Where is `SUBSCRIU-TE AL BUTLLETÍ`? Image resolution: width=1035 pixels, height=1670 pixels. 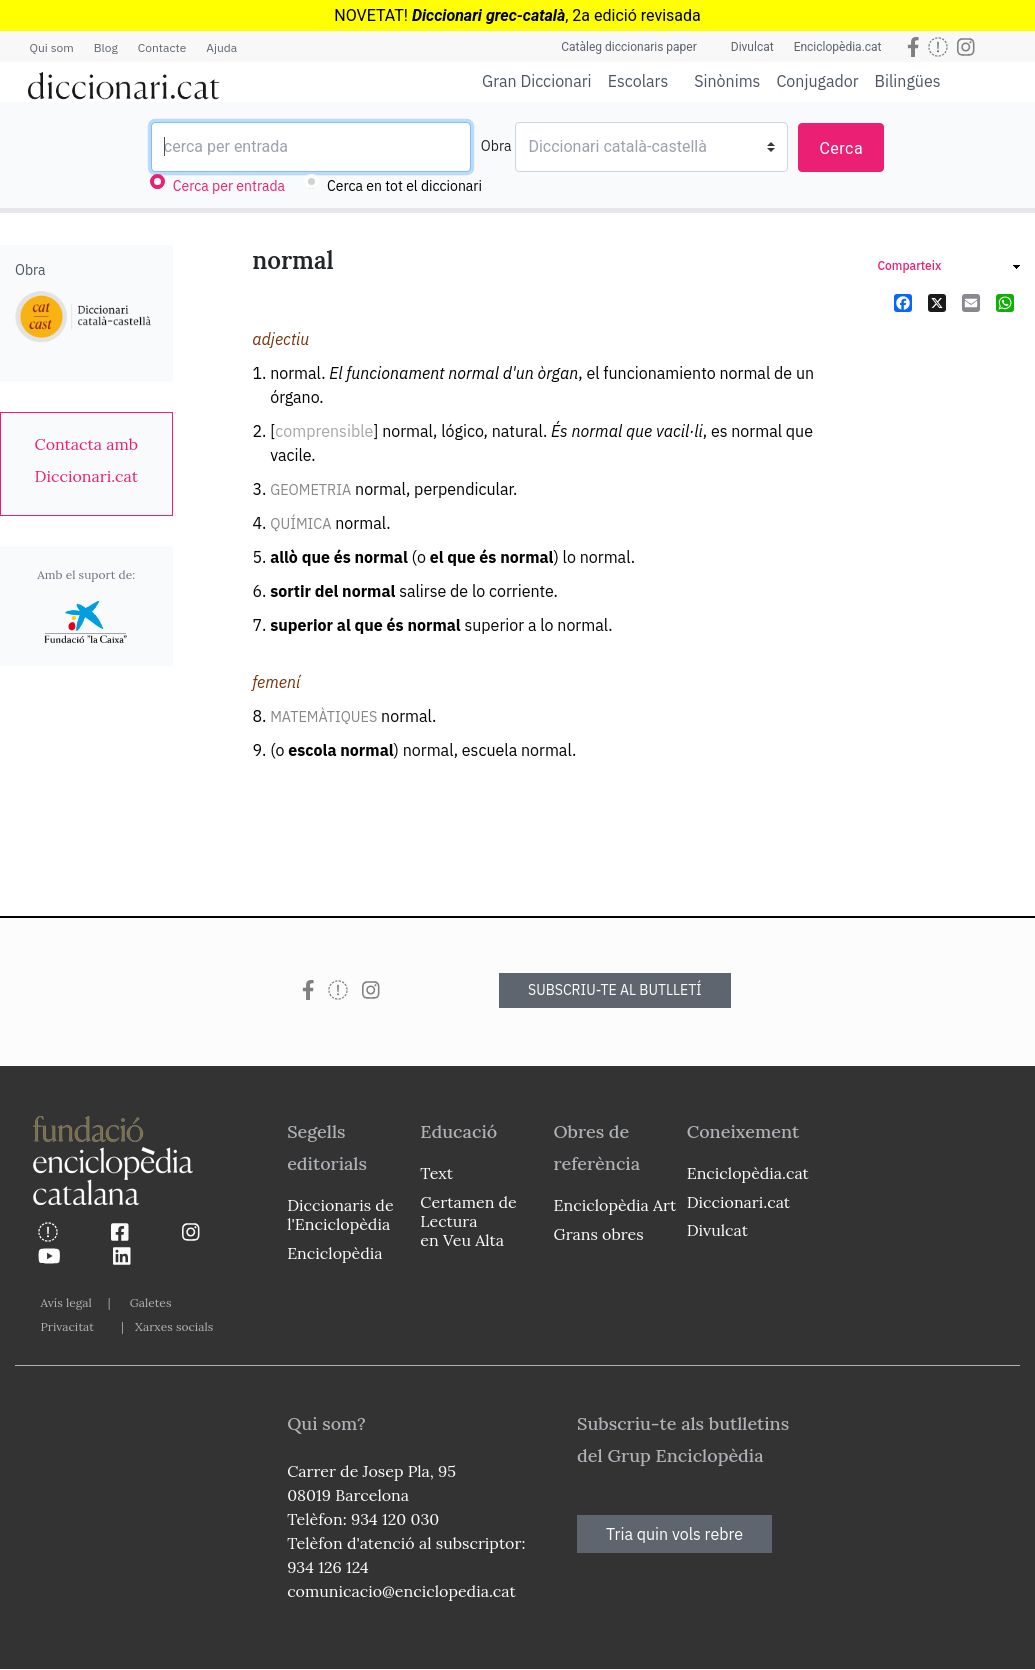 SUBSCRIU-TE AL BUTLLETÍ is located at coordinates (615, 990).